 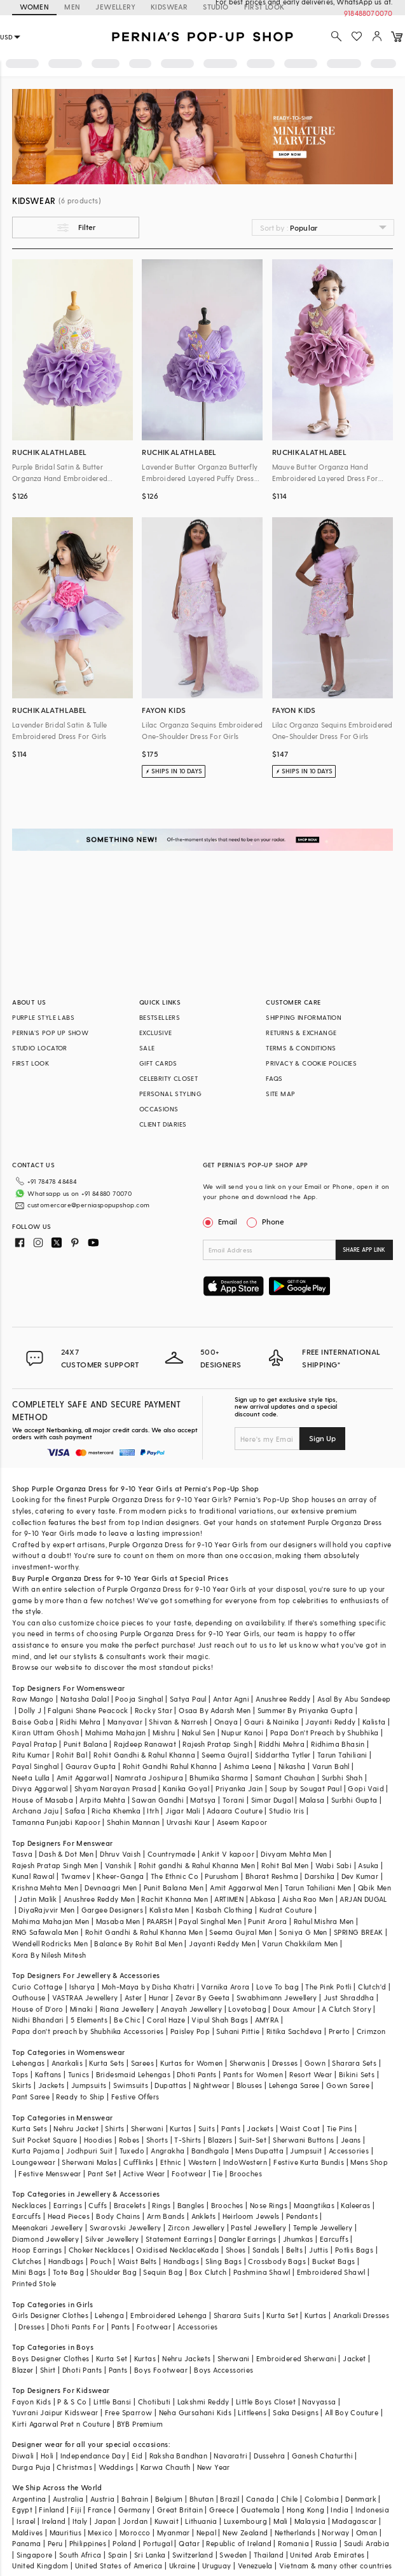 I want to click on Kirti Agarwal Pret n Couture, so click(x=61, y=2424).